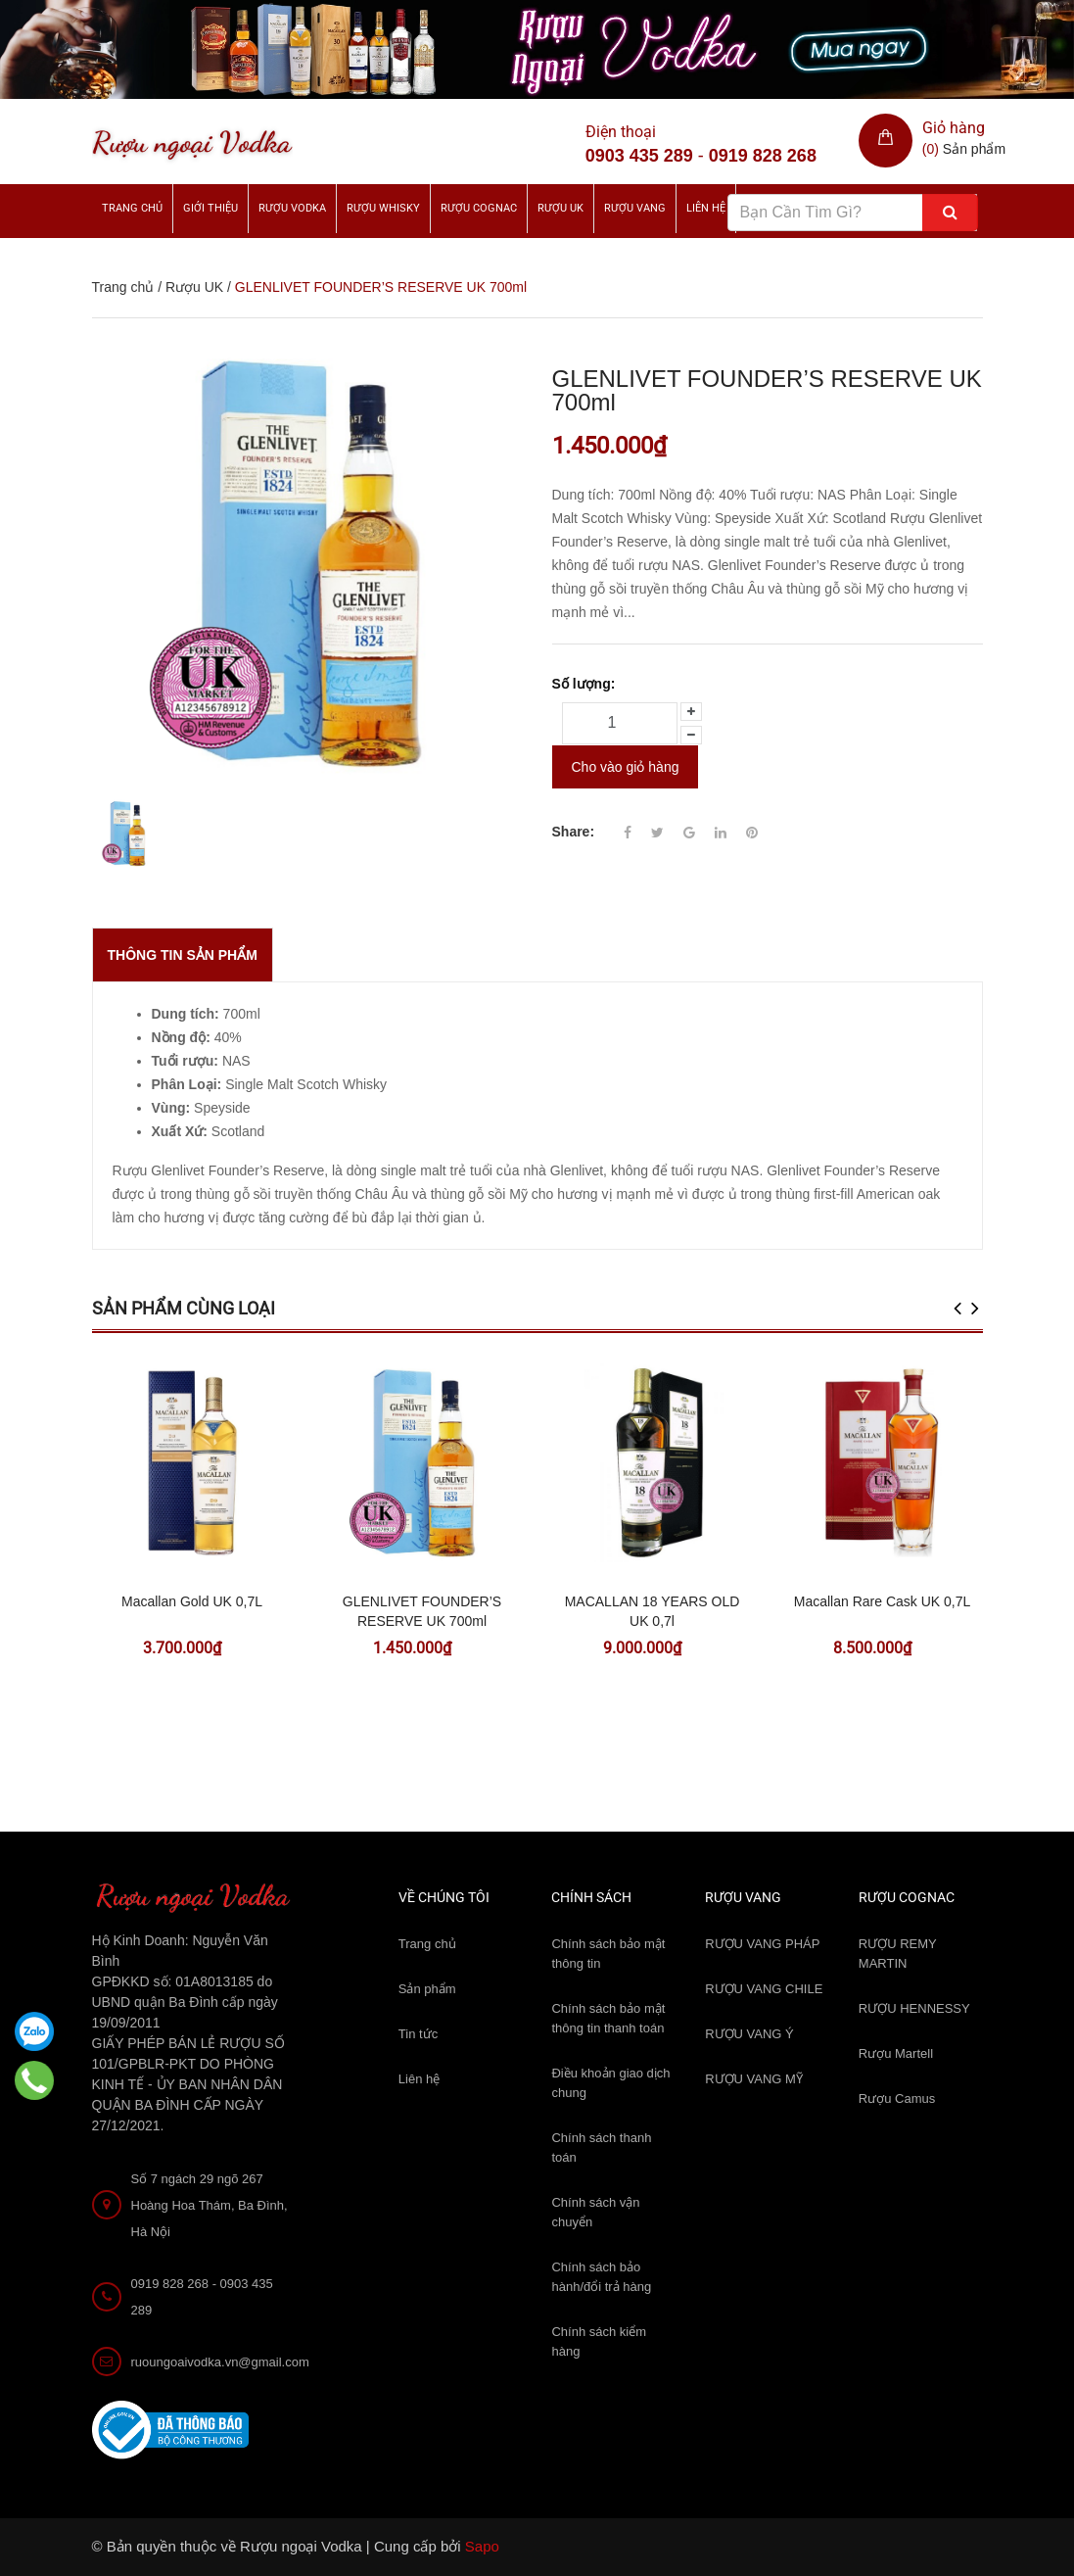 This screenshot has height=2576, width=1074. I want to click on RƯỢU HENNESSY, so click(914, 2008).